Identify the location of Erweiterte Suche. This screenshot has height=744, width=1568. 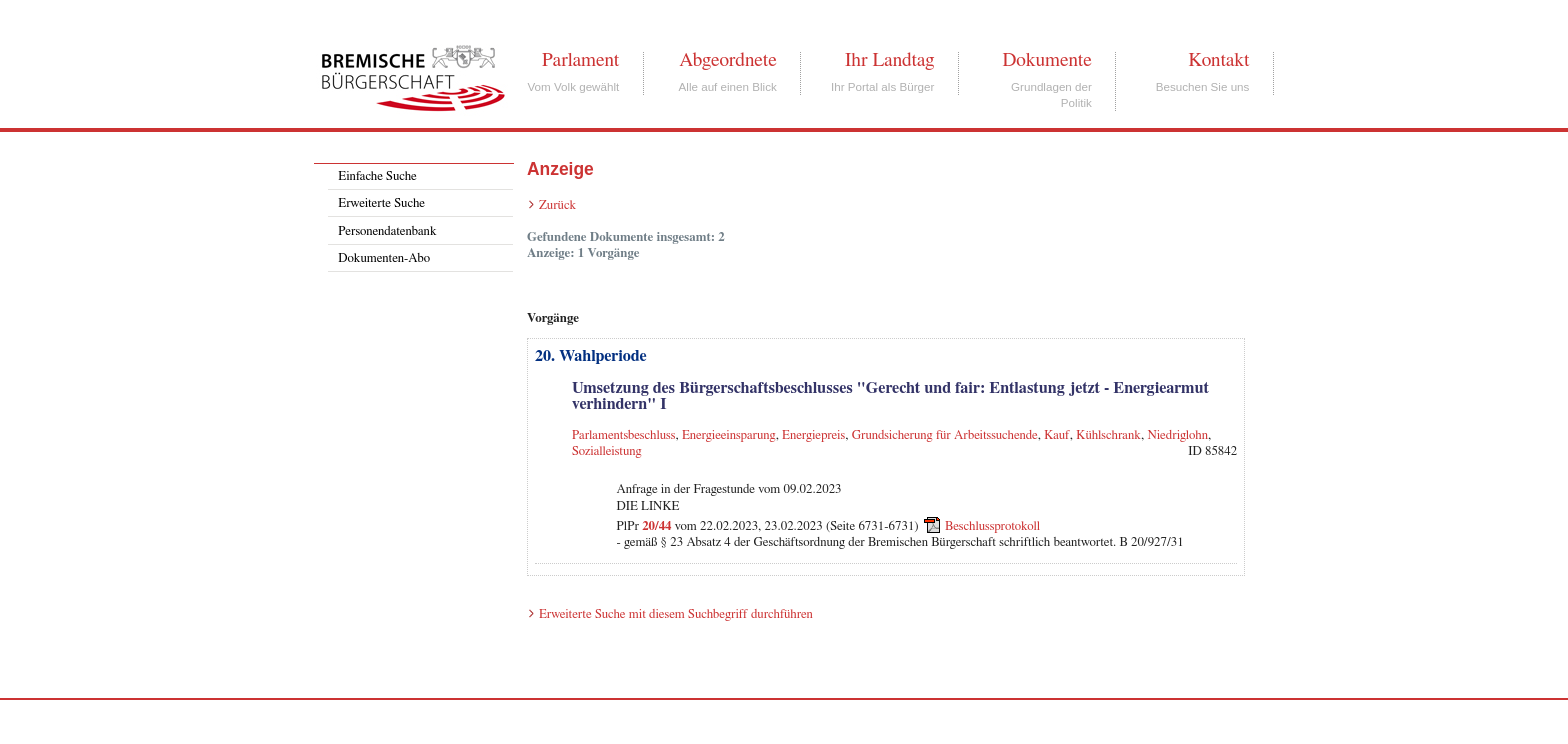
(381, 203).